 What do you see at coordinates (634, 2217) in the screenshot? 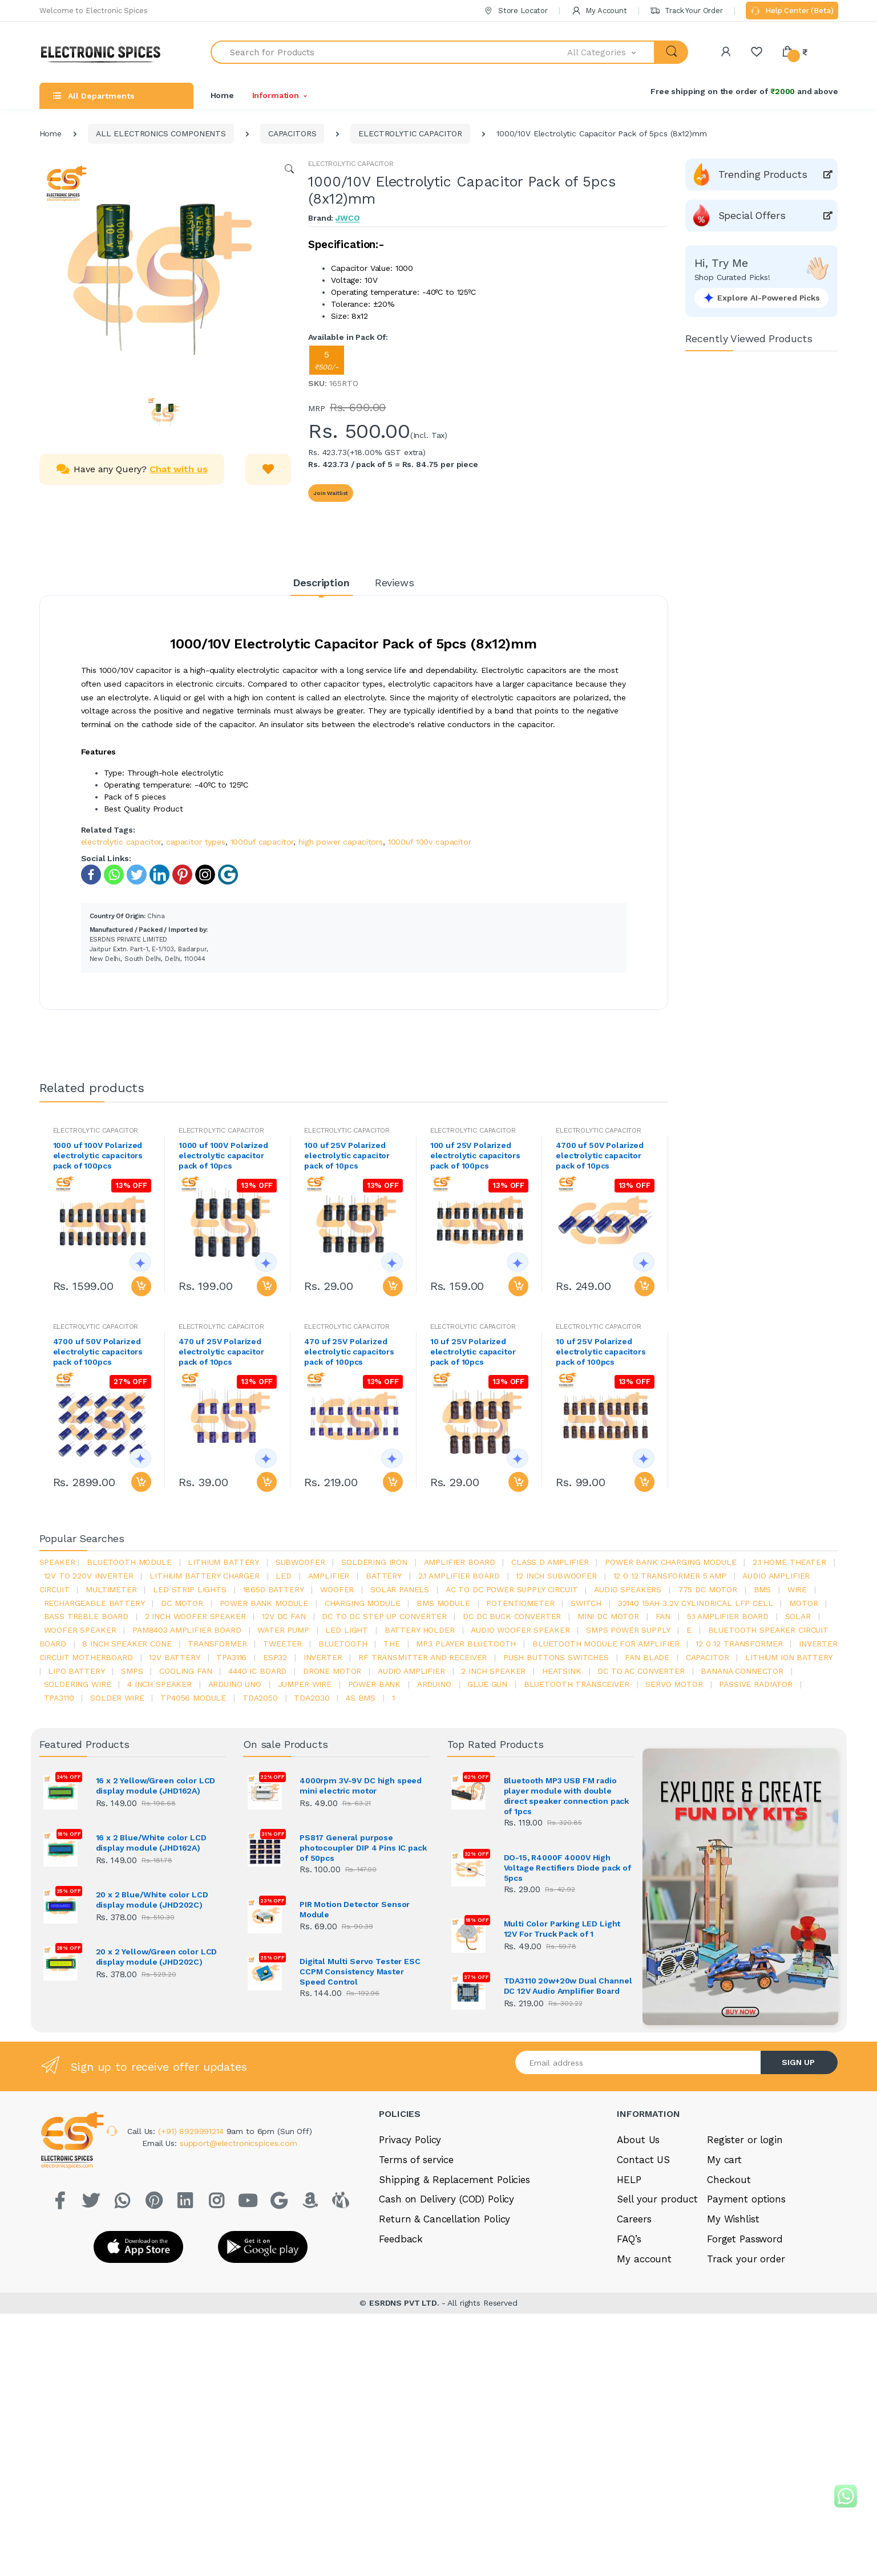
I see `Careers` at bounding box center [634, 2217].